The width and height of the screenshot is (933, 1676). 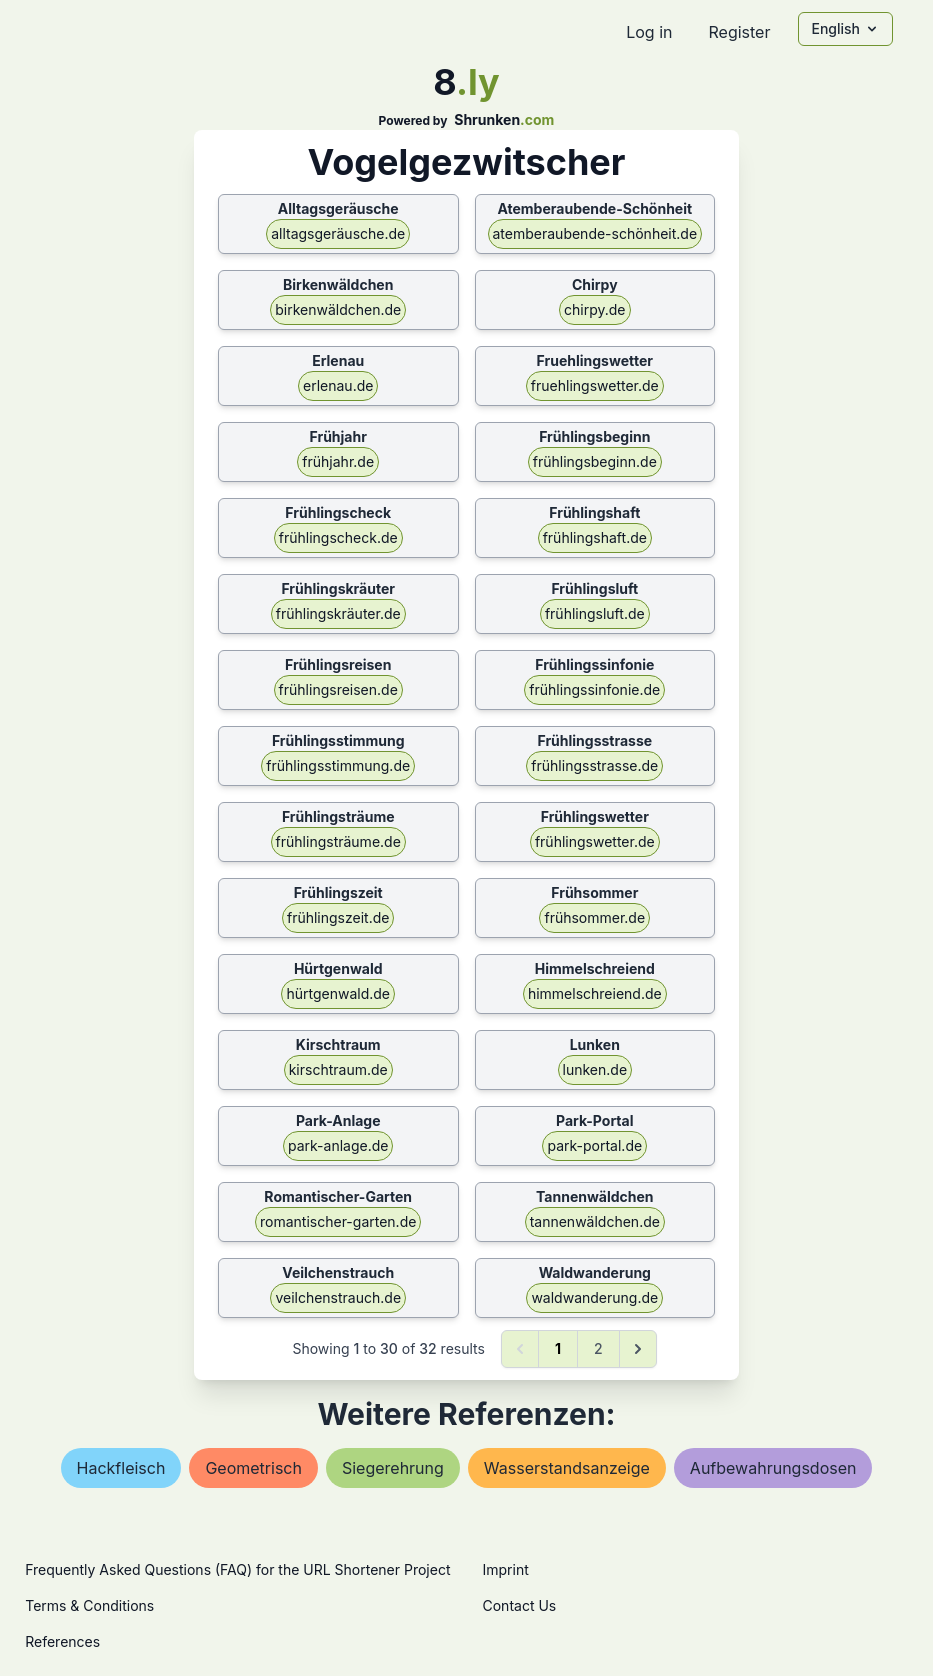 I want to click on himmelschreiend.de, so click(x=595, y=993).